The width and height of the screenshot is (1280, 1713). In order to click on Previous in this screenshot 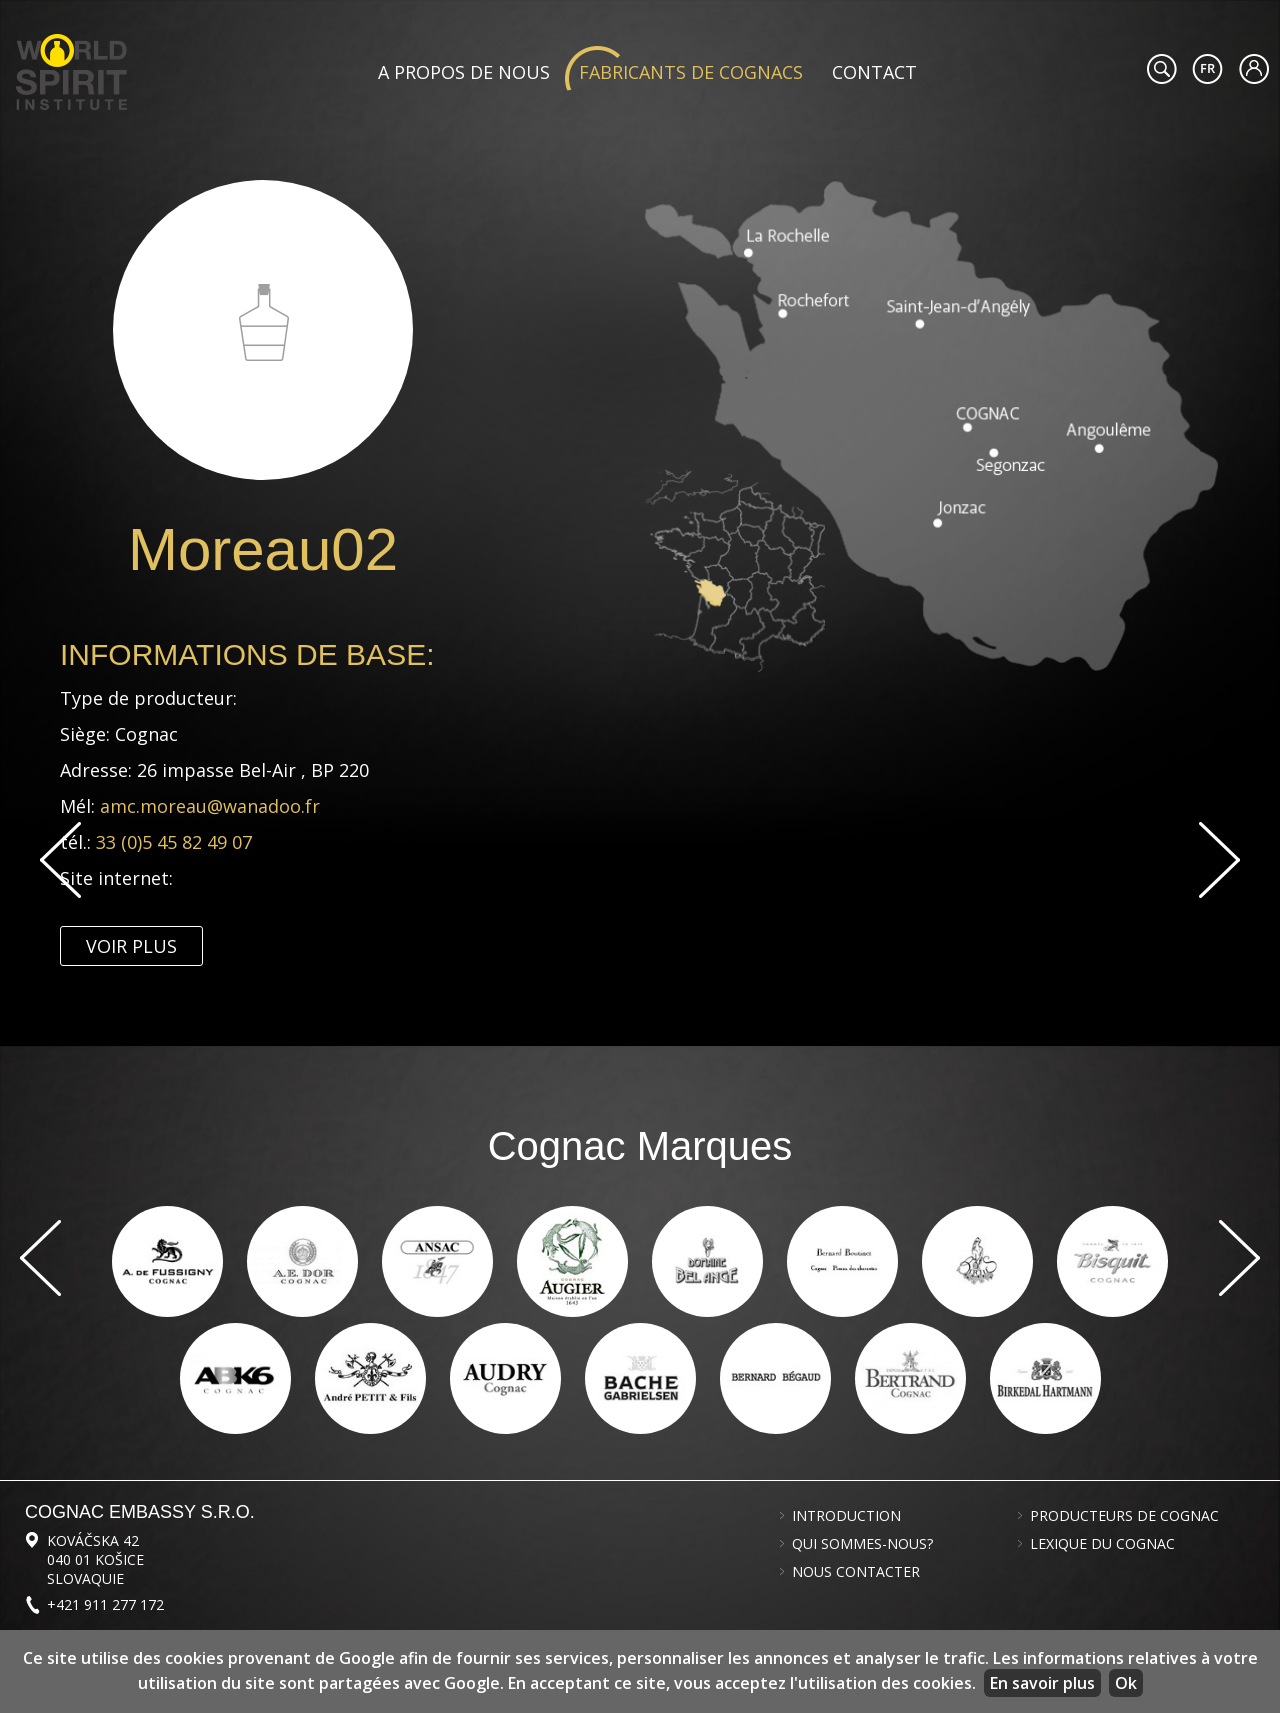, I will do `click(60, 860)`.